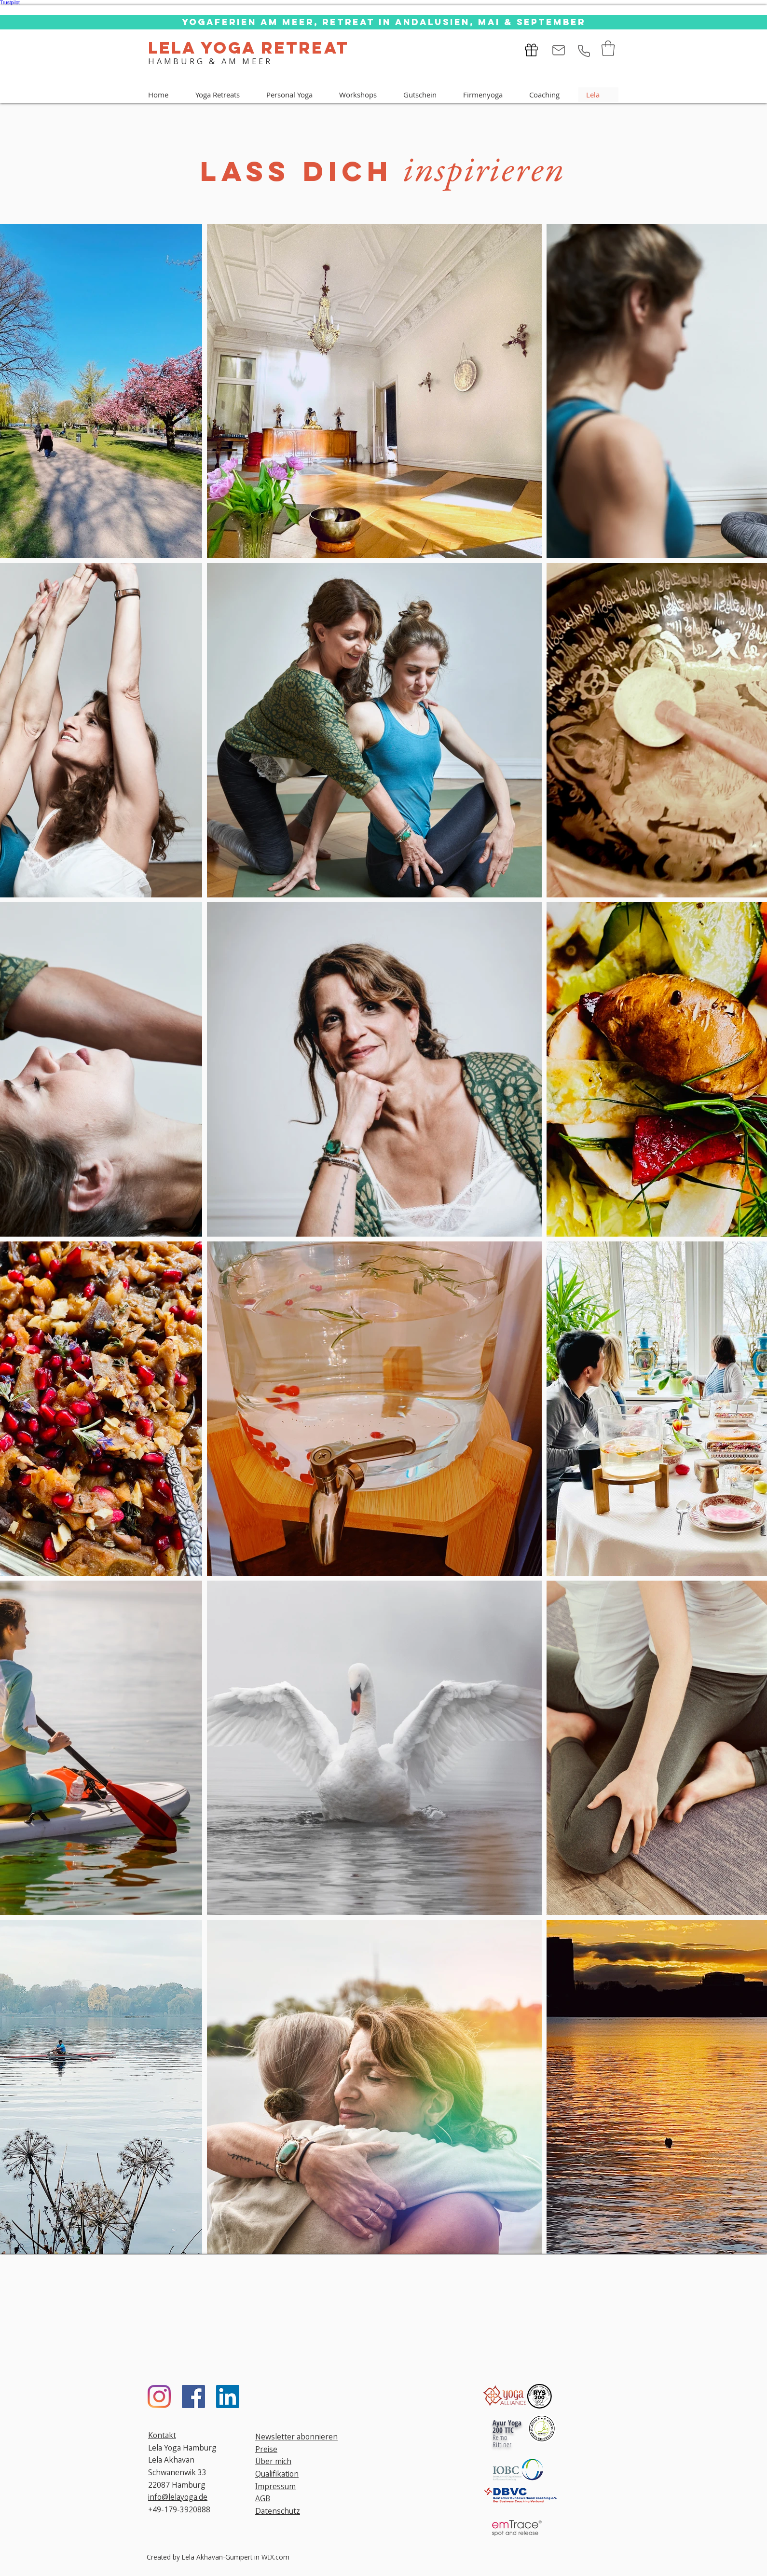 This screenshot has height=2576, width=767. I want to click on AGB, so click(262, 2498).